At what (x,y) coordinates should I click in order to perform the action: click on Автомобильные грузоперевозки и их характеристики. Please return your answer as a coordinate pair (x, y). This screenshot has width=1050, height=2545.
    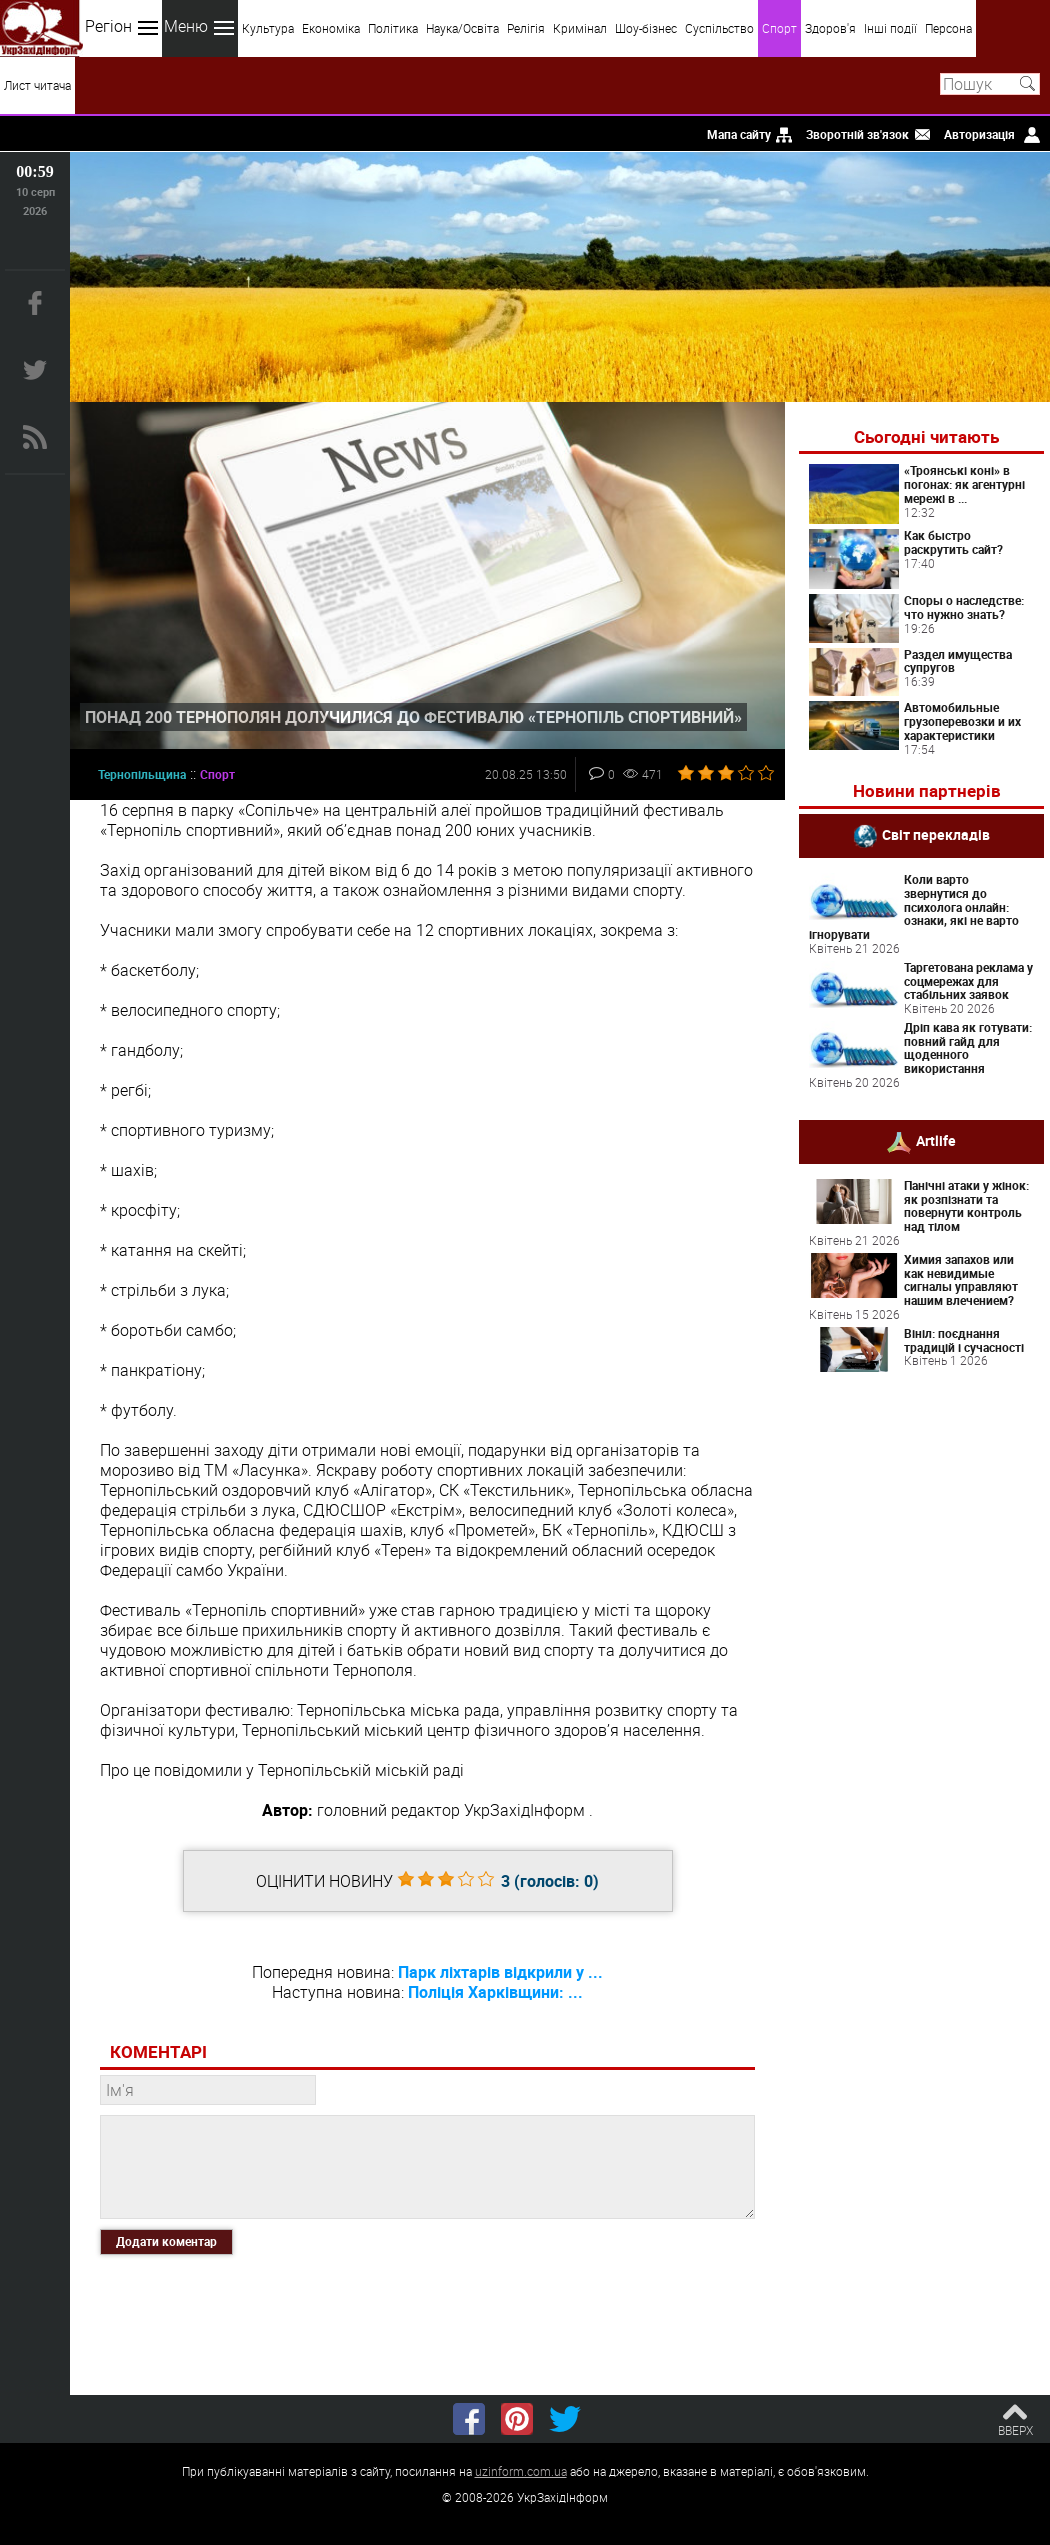
    Looking at the image, I should click on (962, 721).